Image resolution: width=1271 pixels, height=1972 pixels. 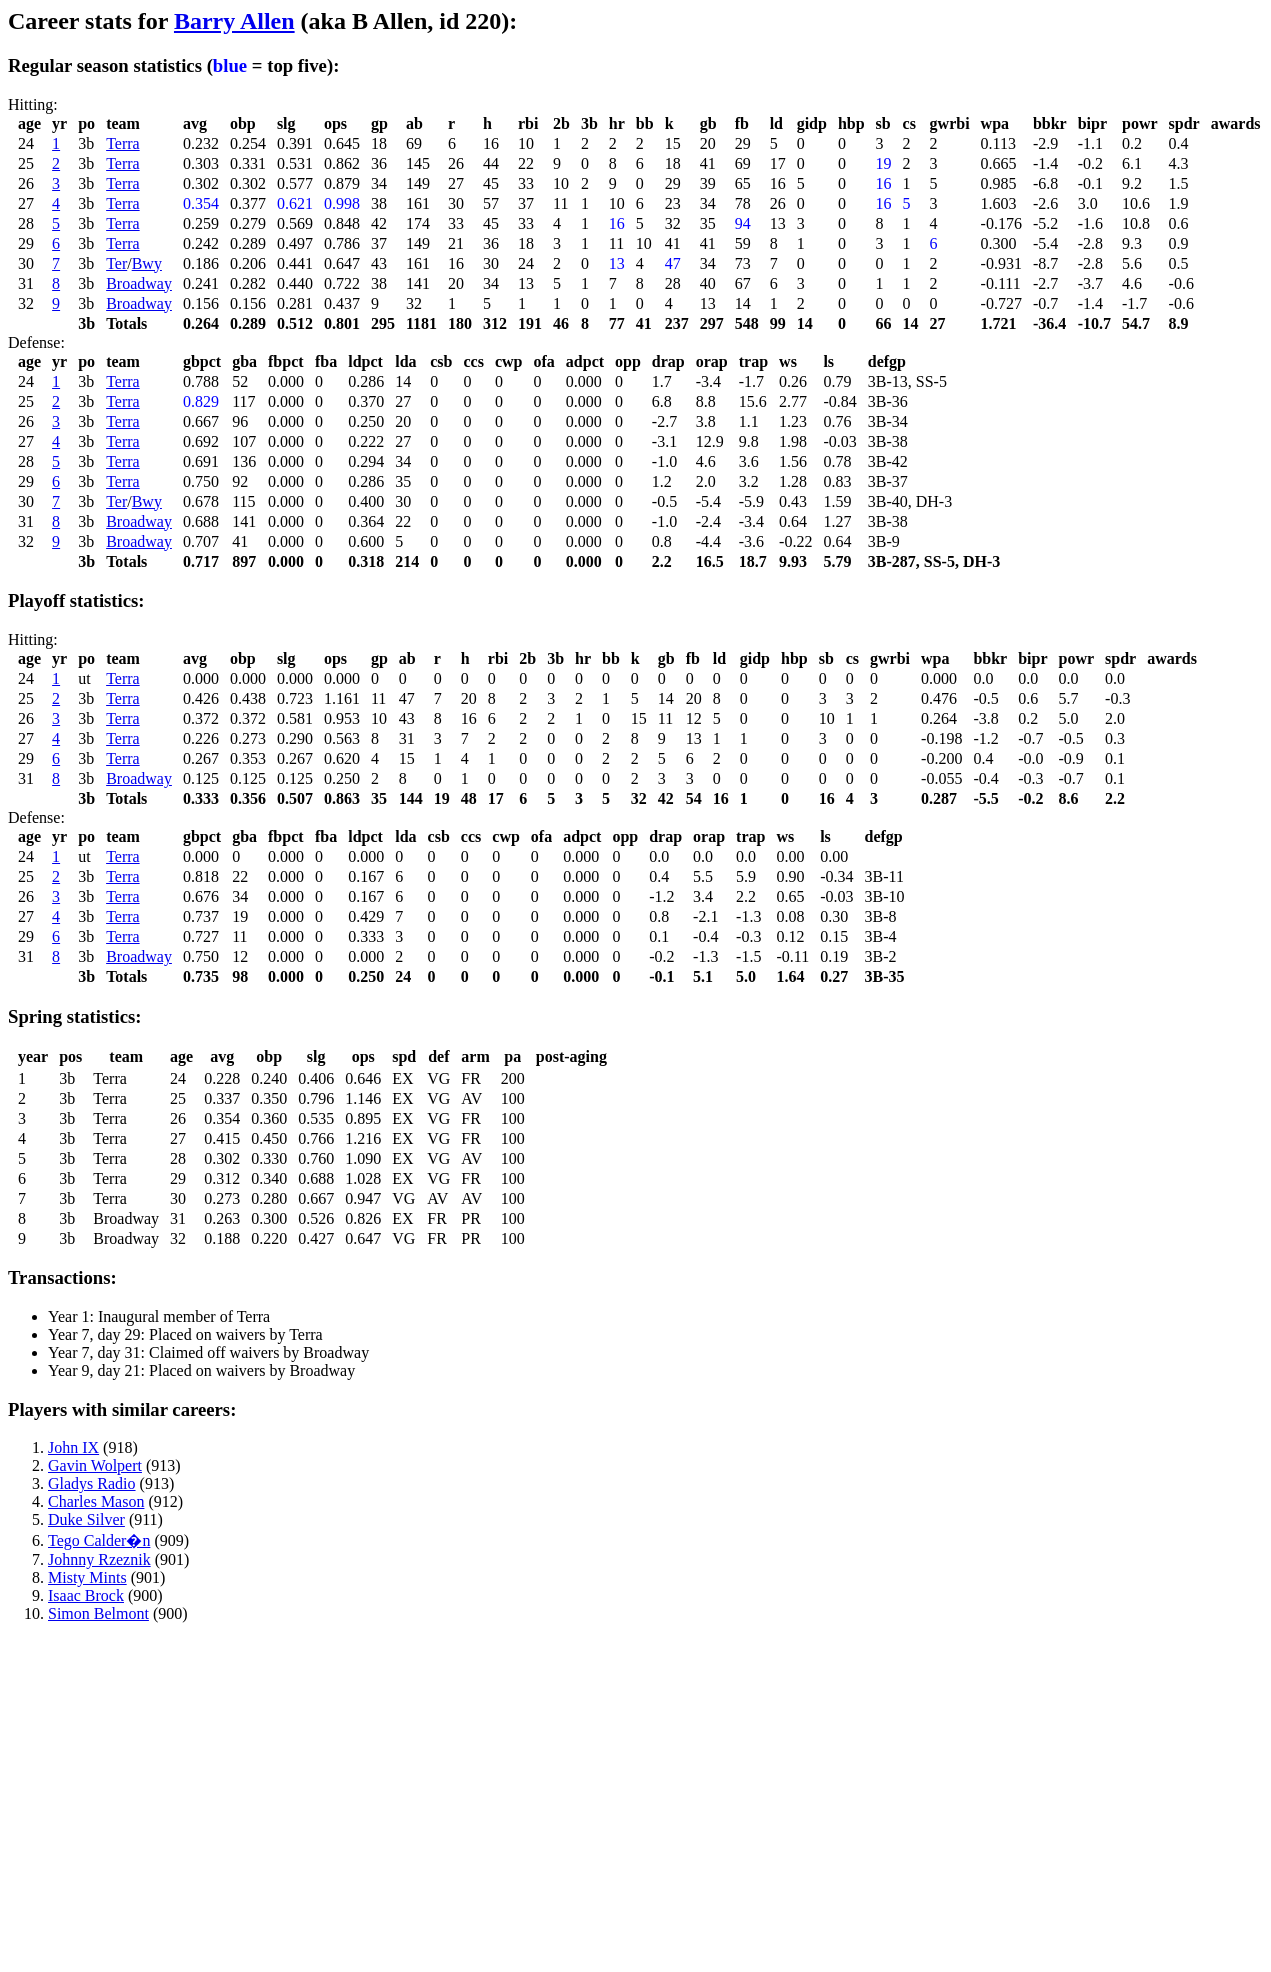 I want to click on Charles Mason, so click(x=96, y=1501).